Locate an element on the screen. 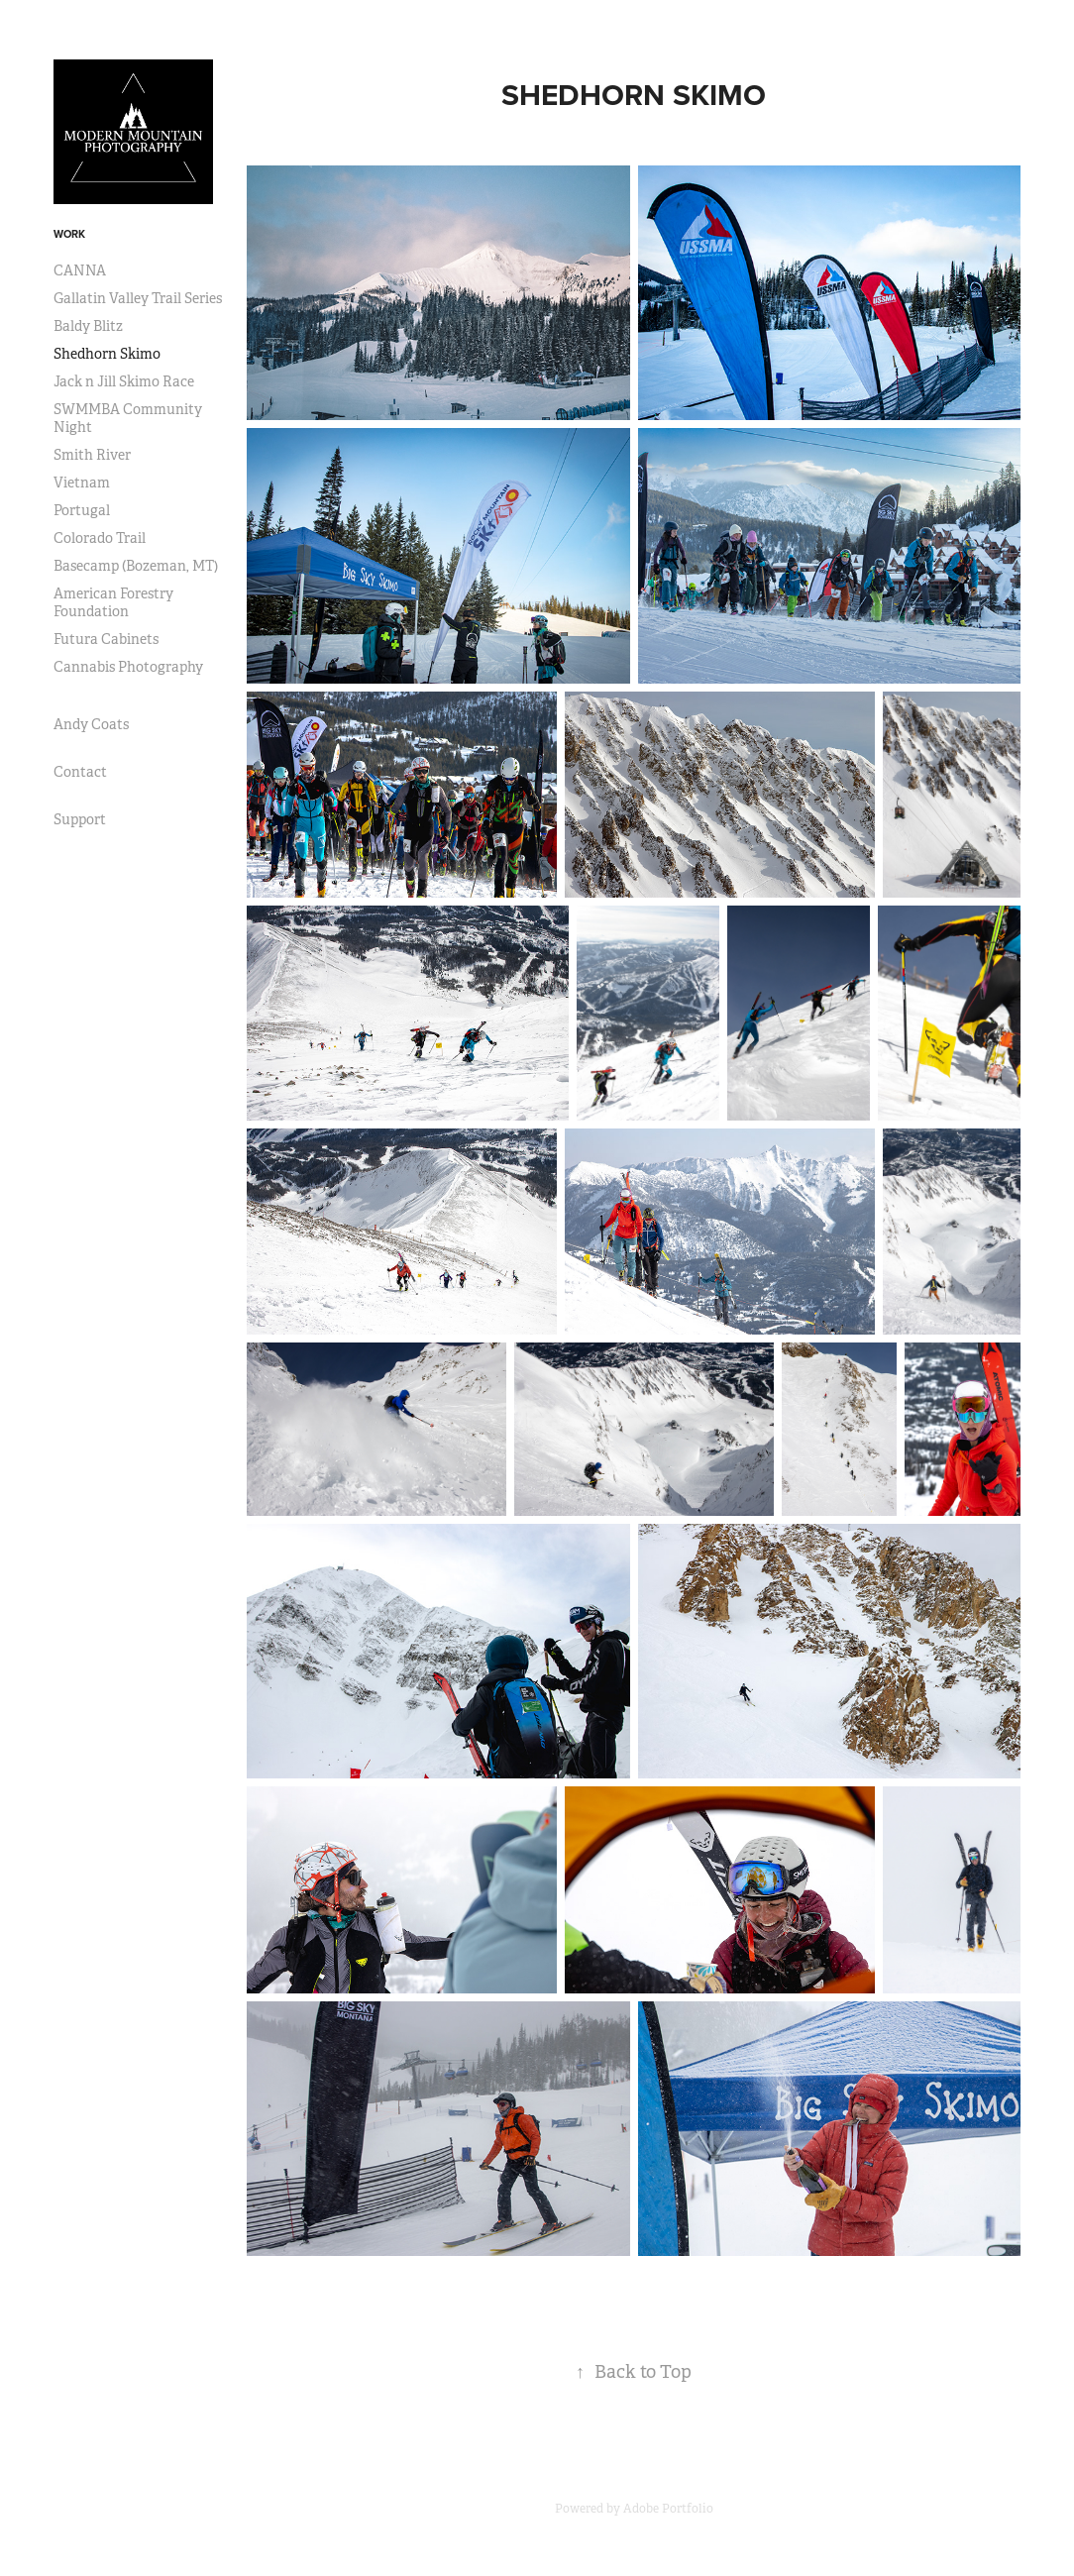 This screenshot has width=1074, height=2576. Cannabis Photography is located at coordinates (128, 667).